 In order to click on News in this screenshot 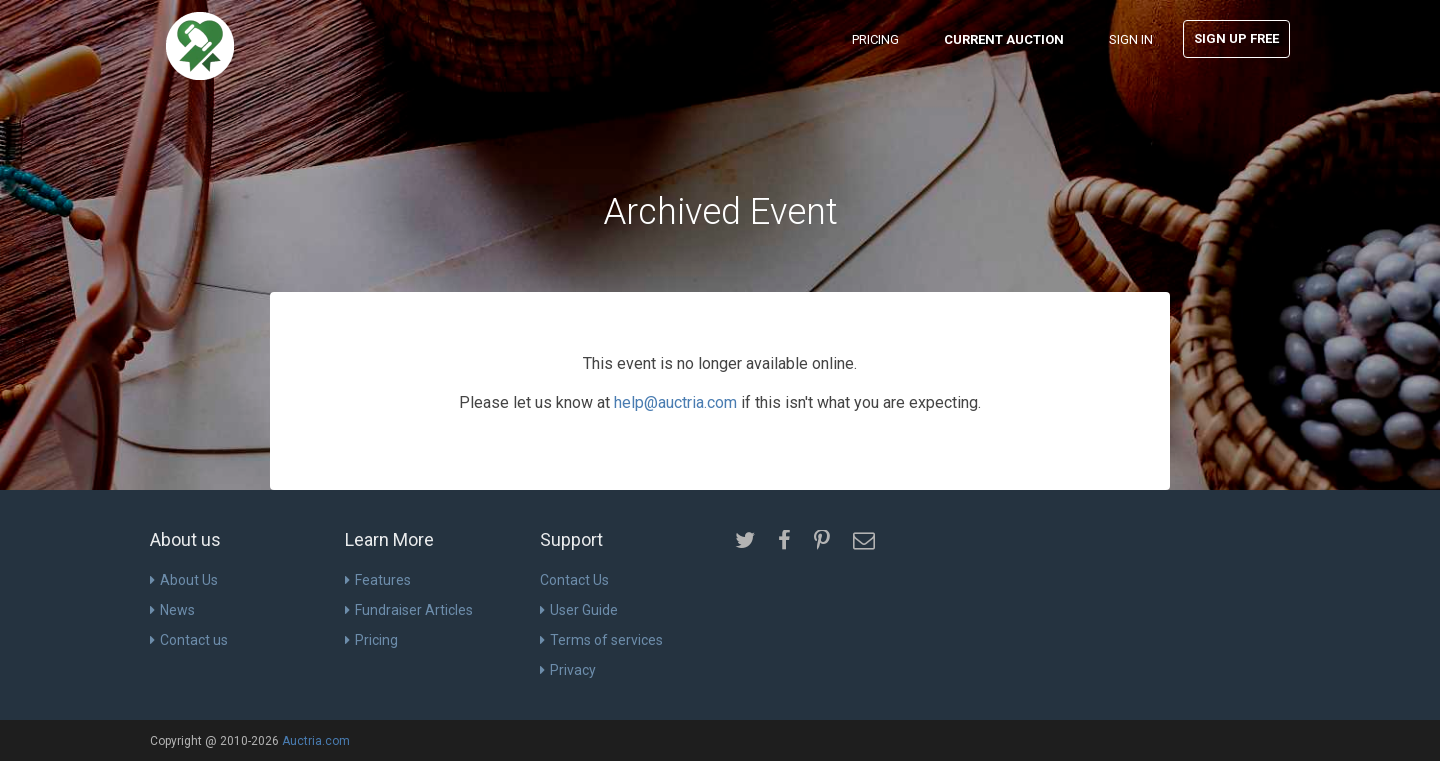, I will do `click(172, 610)`.